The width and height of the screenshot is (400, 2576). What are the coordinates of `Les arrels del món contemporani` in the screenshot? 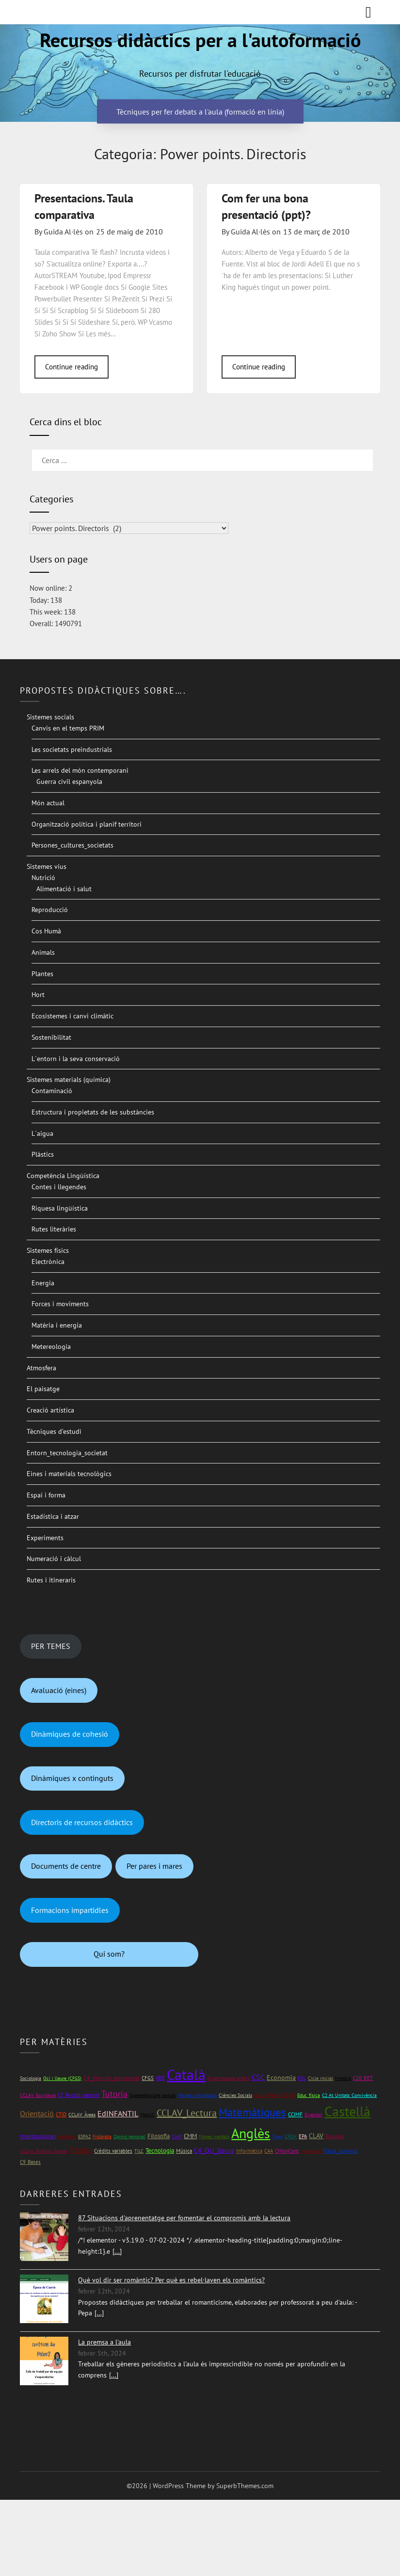 It's located at (80, 770).